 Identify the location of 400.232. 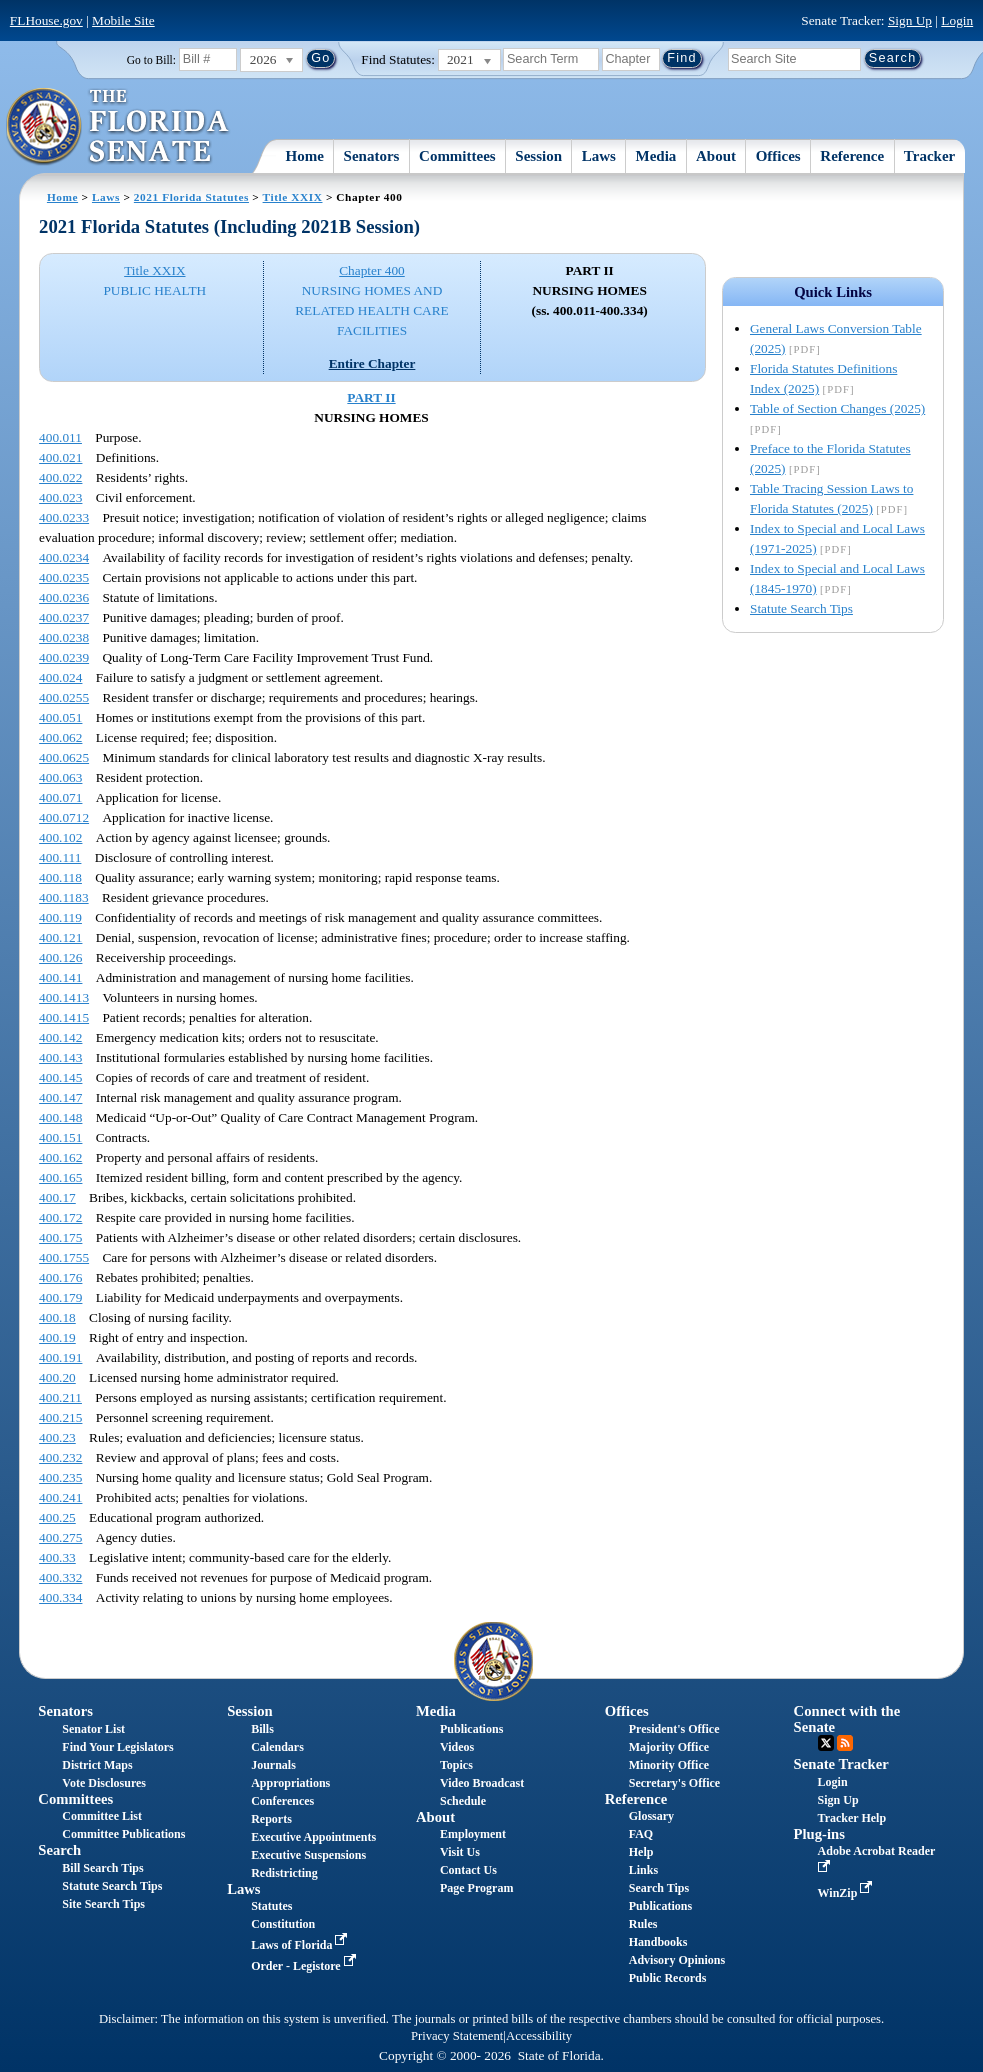
(60, 1457).